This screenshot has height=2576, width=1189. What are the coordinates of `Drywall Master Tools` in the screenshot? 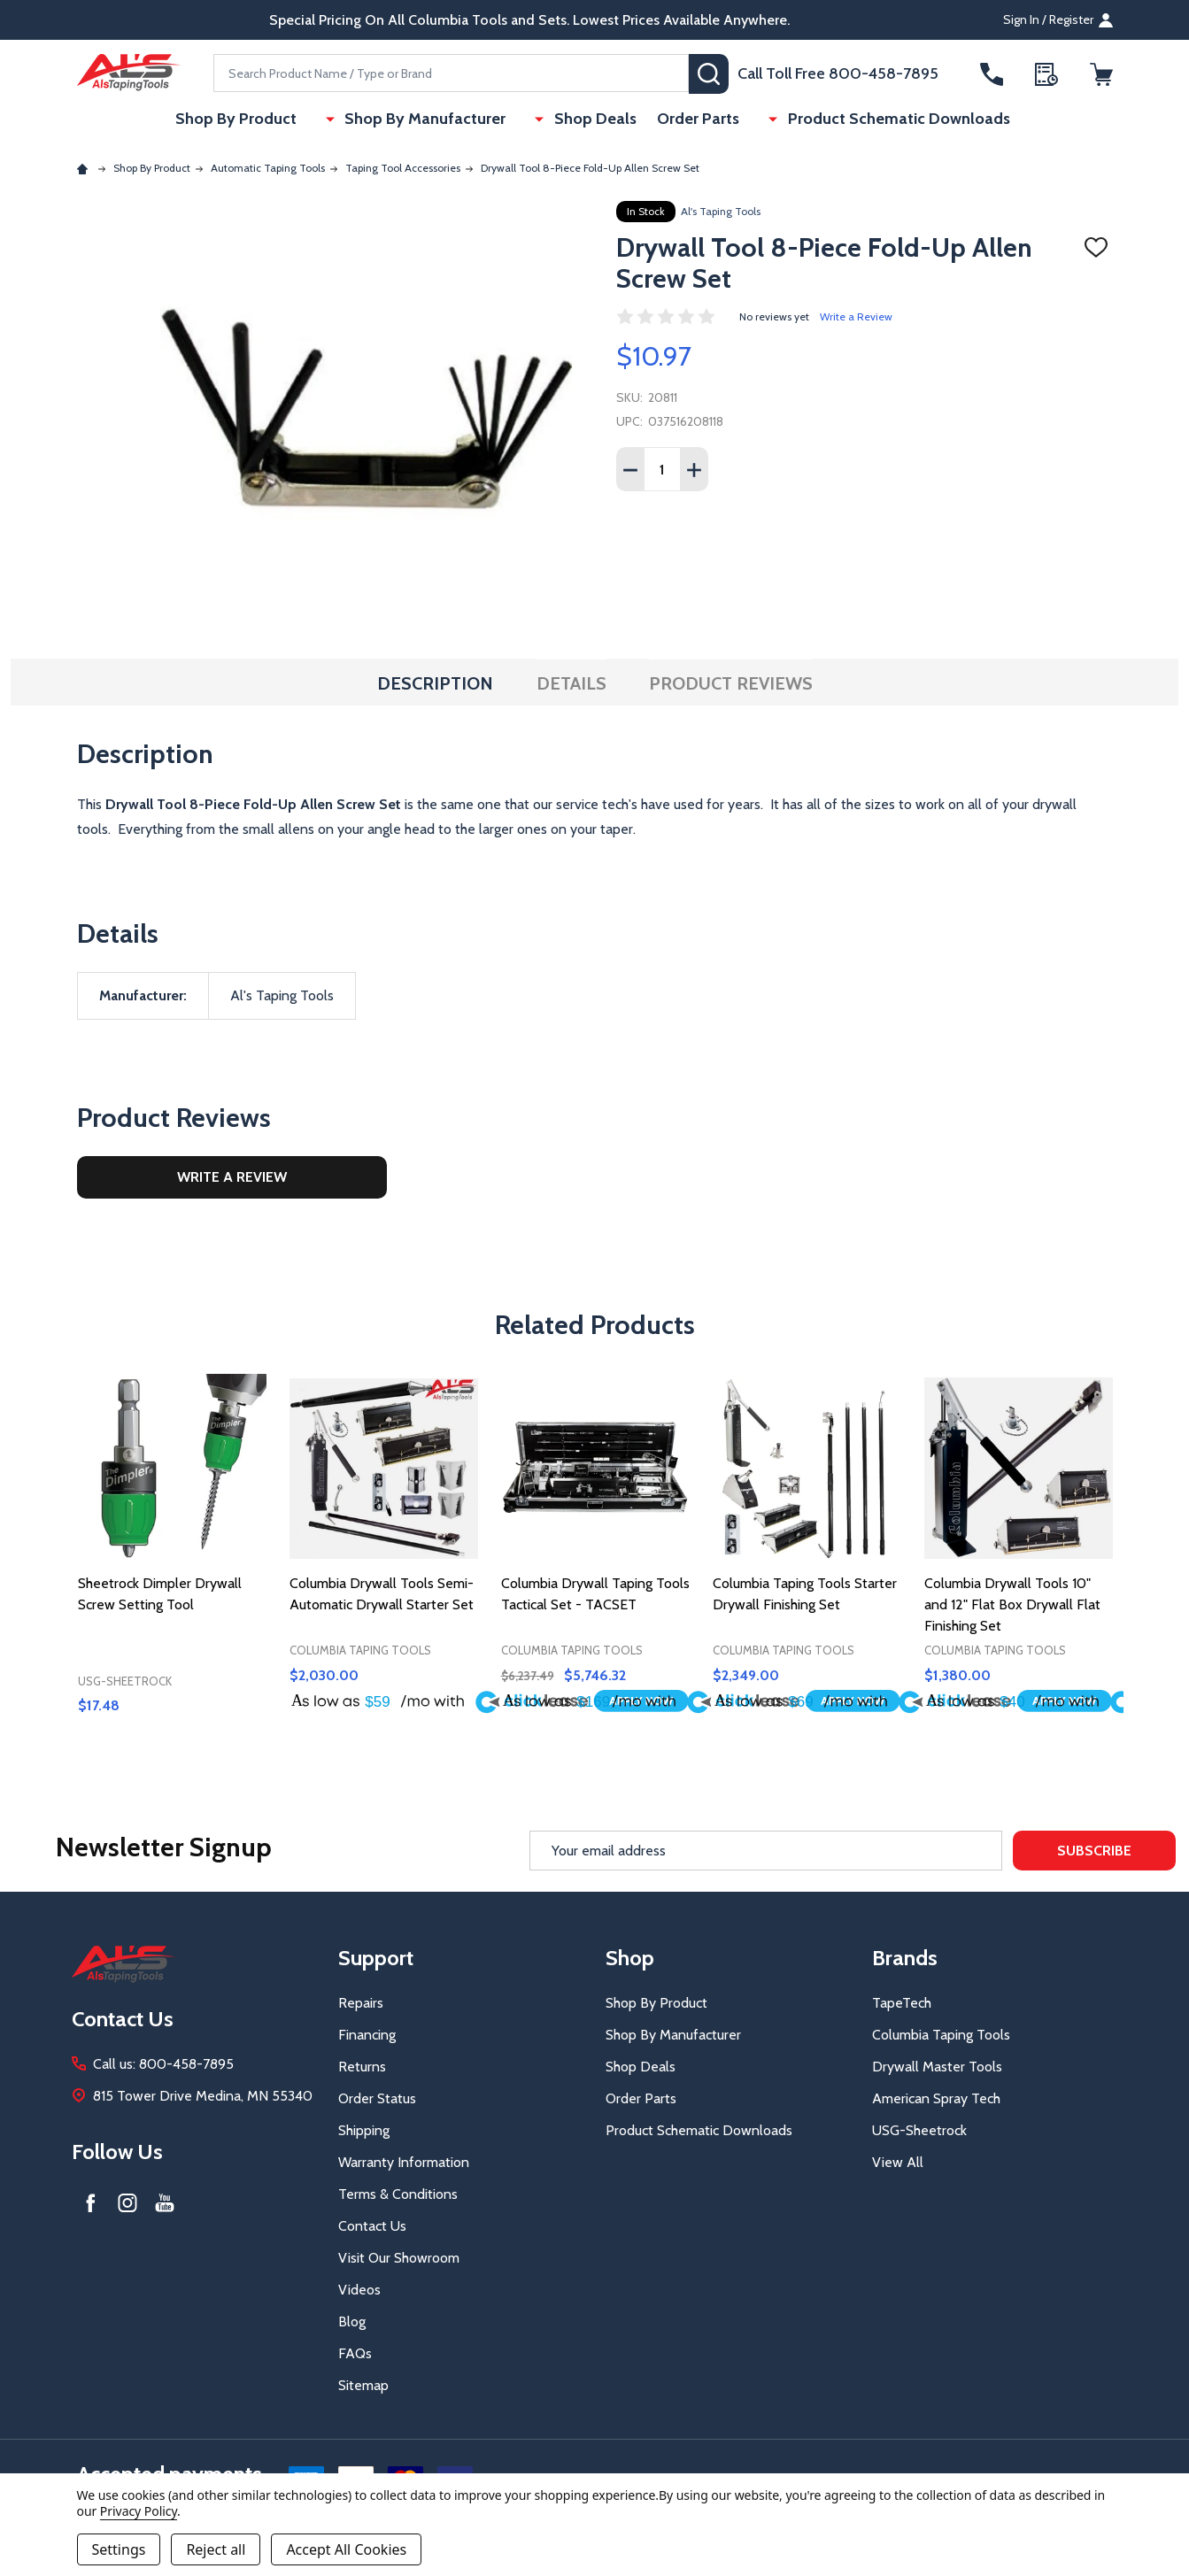 It's located at (937, 2066).